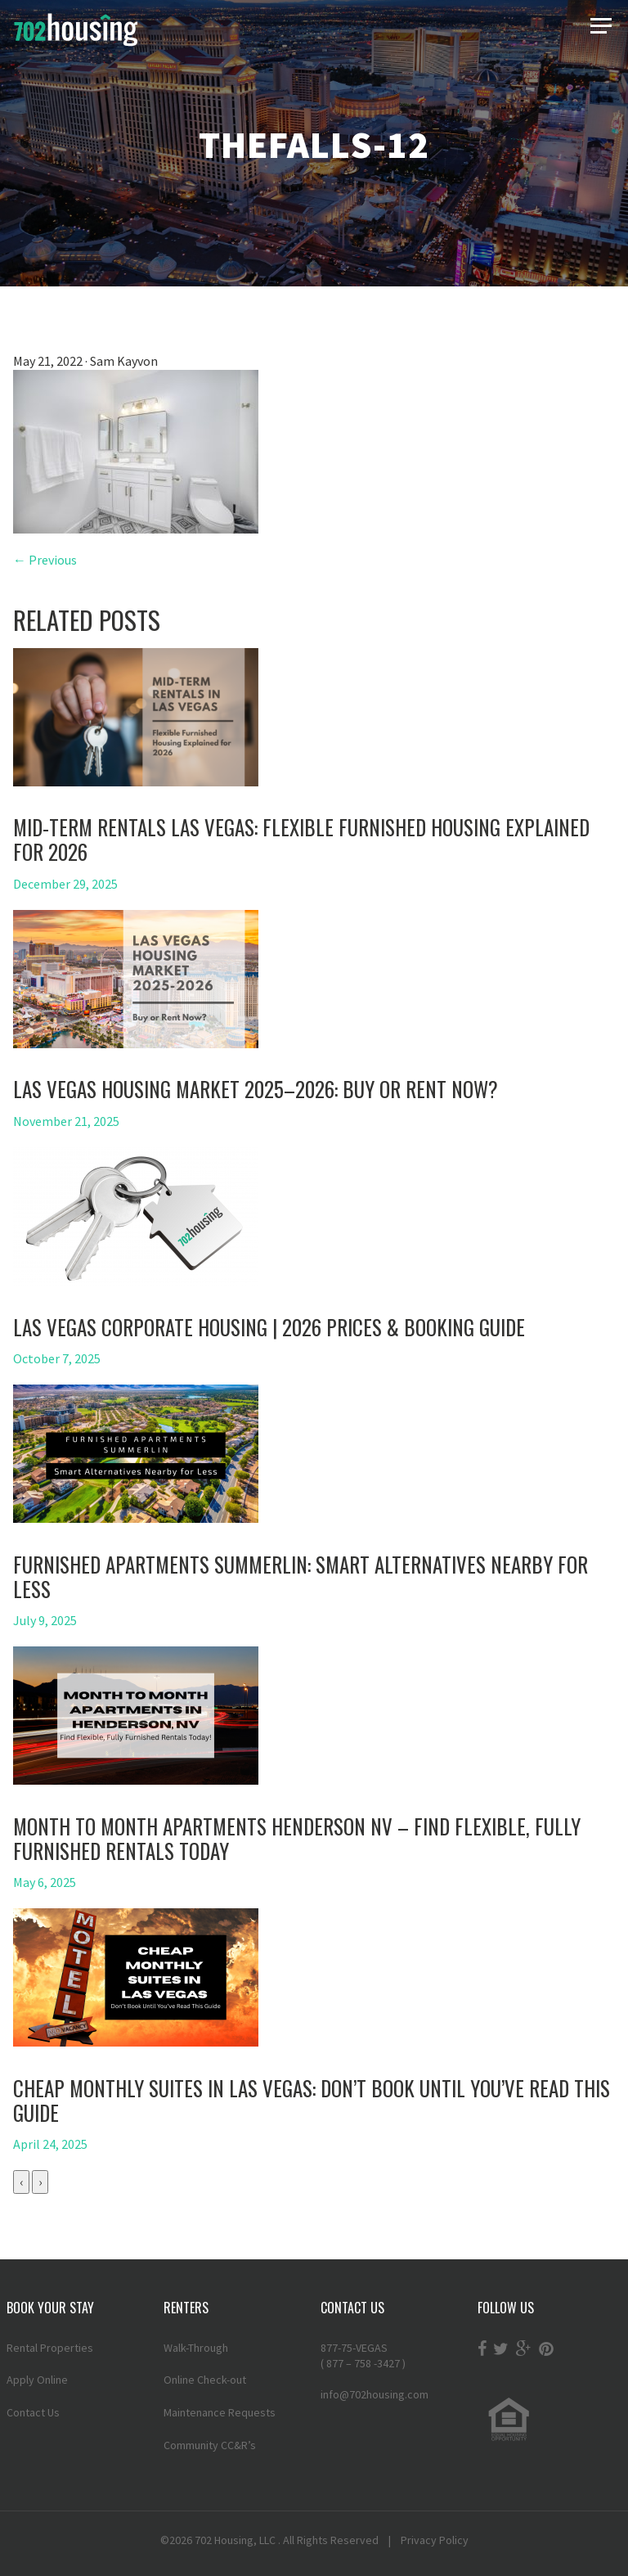 Image resolution: width=628 pixels, height=2576 pixels. What do you see at coordinates (45, 560) in the screenshot?
I see `← Previous` at bounding box center [45, 560].